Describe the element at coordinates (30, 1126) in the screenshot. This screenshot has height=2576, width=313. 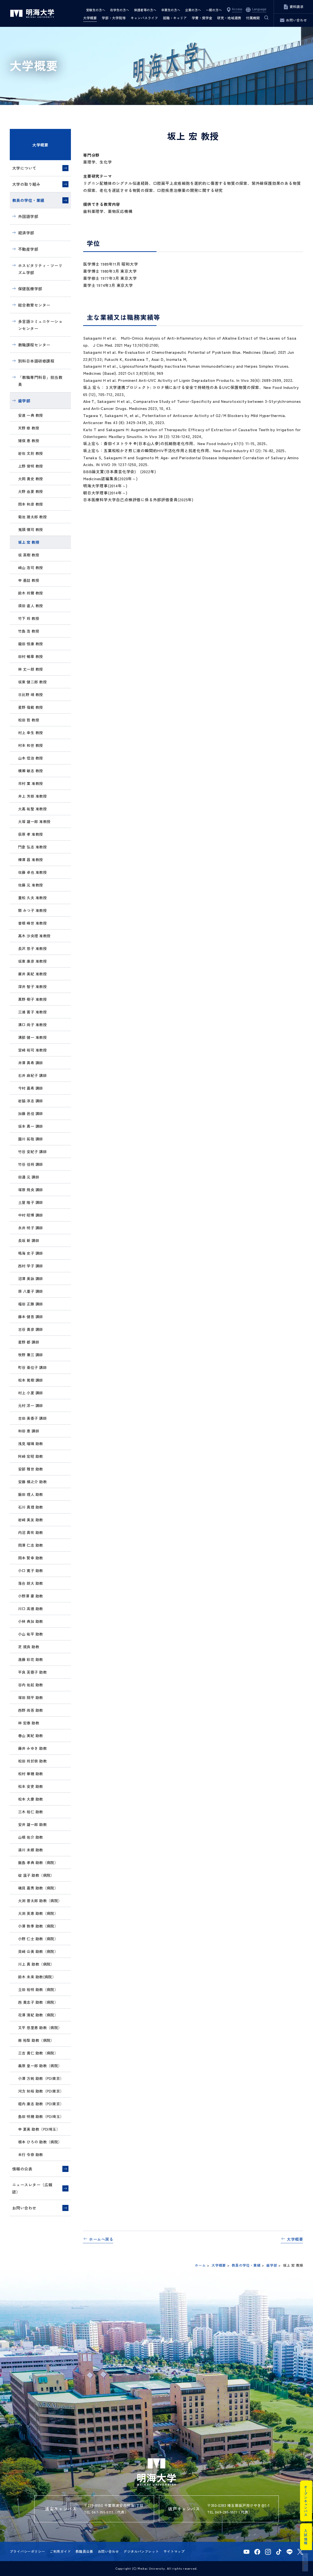
I see `坂本 真一 講師` at that location.